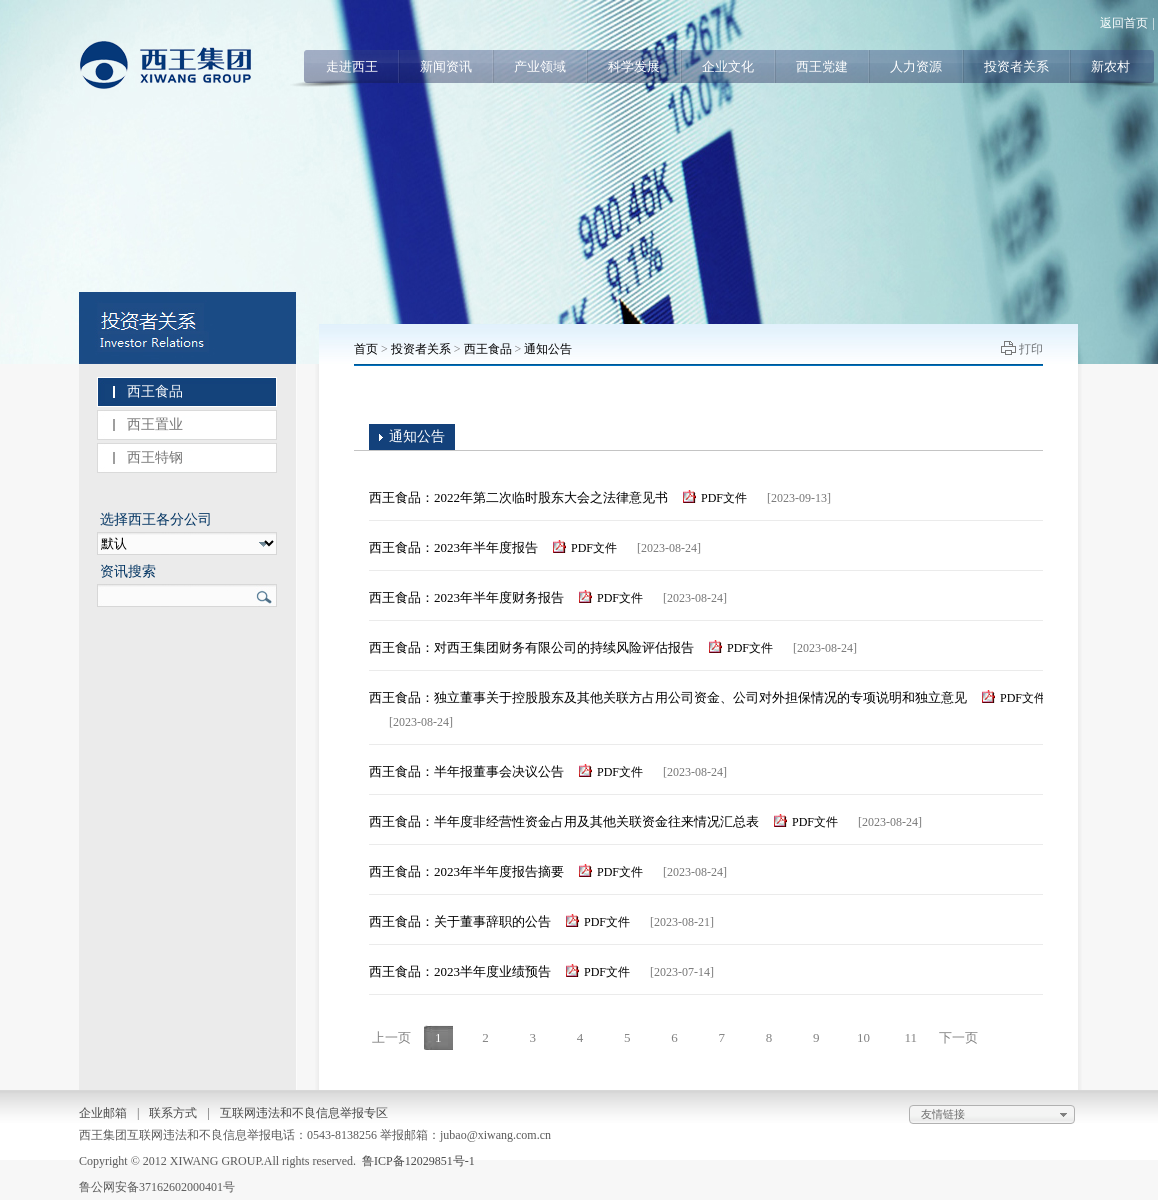 Image resolution: width=1158 pixels, height=1200 pixels. What do you see at coordinates (460, 971) in the screenshot?
I see `西王食品：2023半年度业绩预告` at bounding box center [460, 971].